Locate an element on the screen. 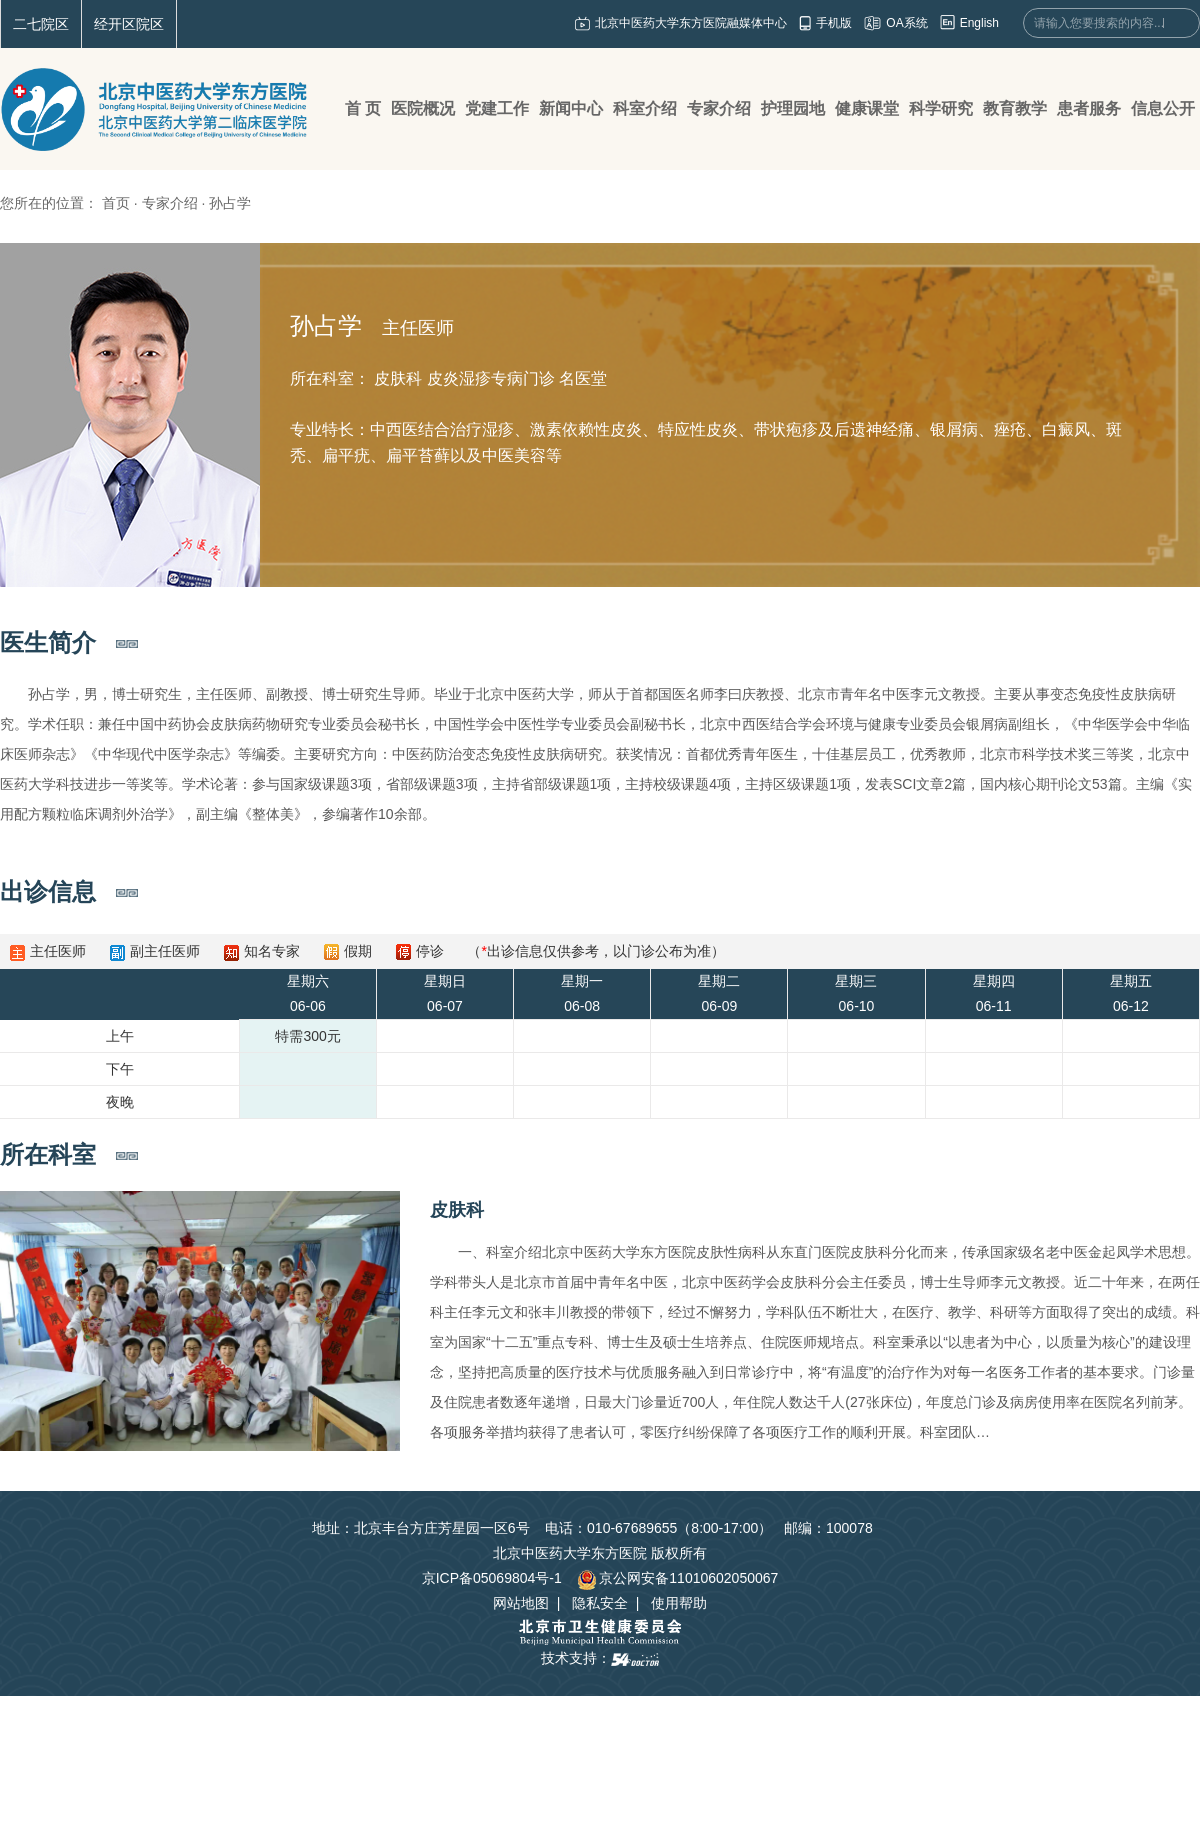 The width and height of the screenshot is (1200, 1839). 二七院区 is located at coordinates (41, 24).